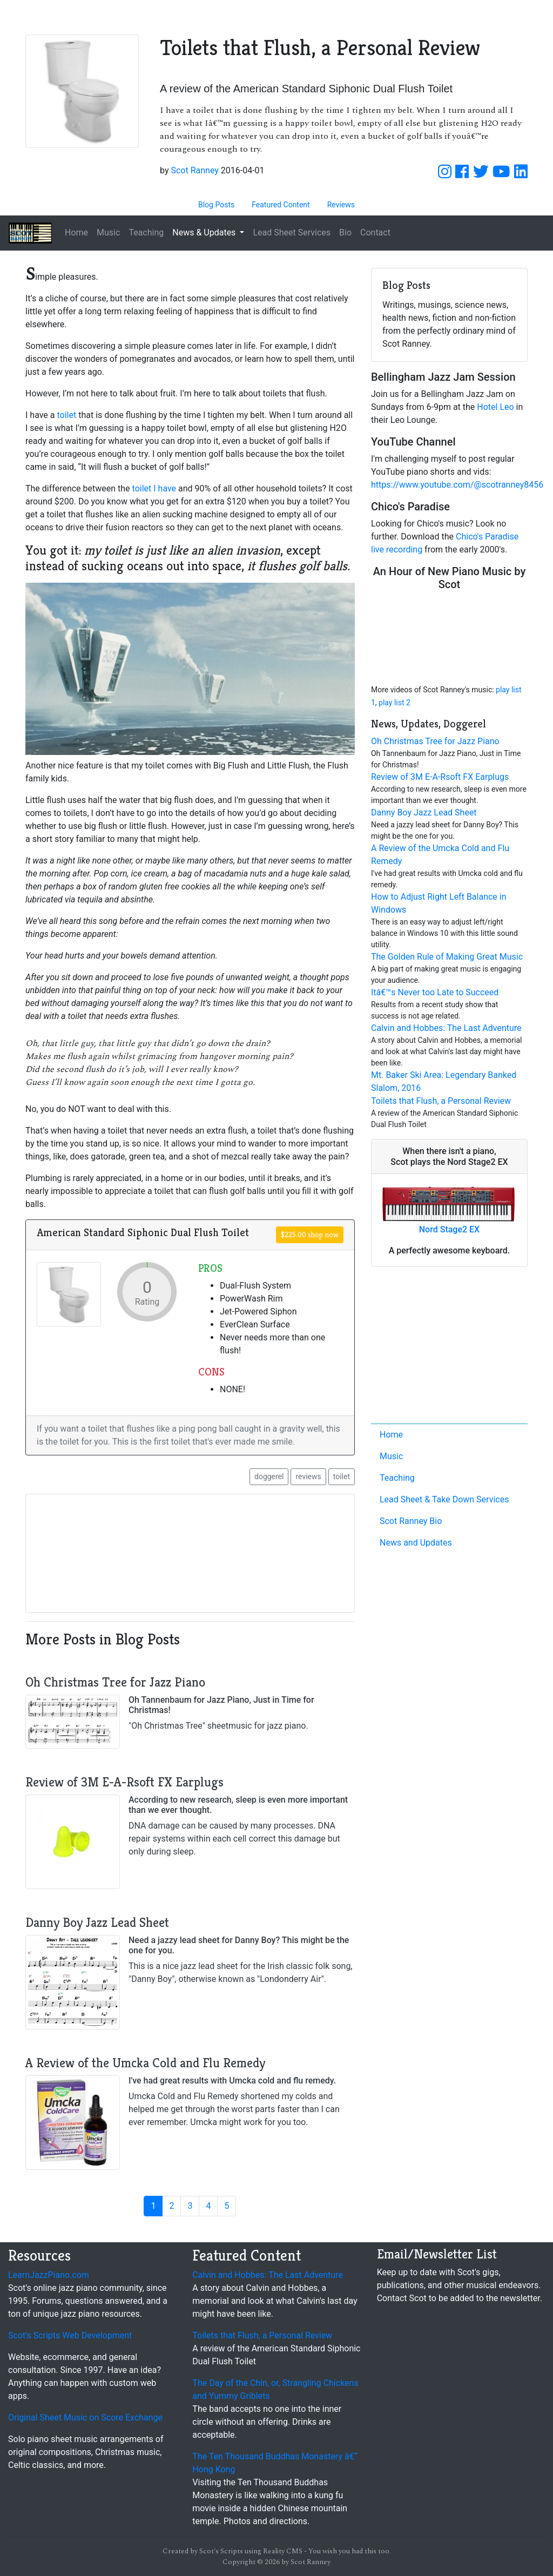  Describe the element at coordinates (434, 992) in the screenshot. I see `Itâ€™s Never too Late to Succeed` at that location.